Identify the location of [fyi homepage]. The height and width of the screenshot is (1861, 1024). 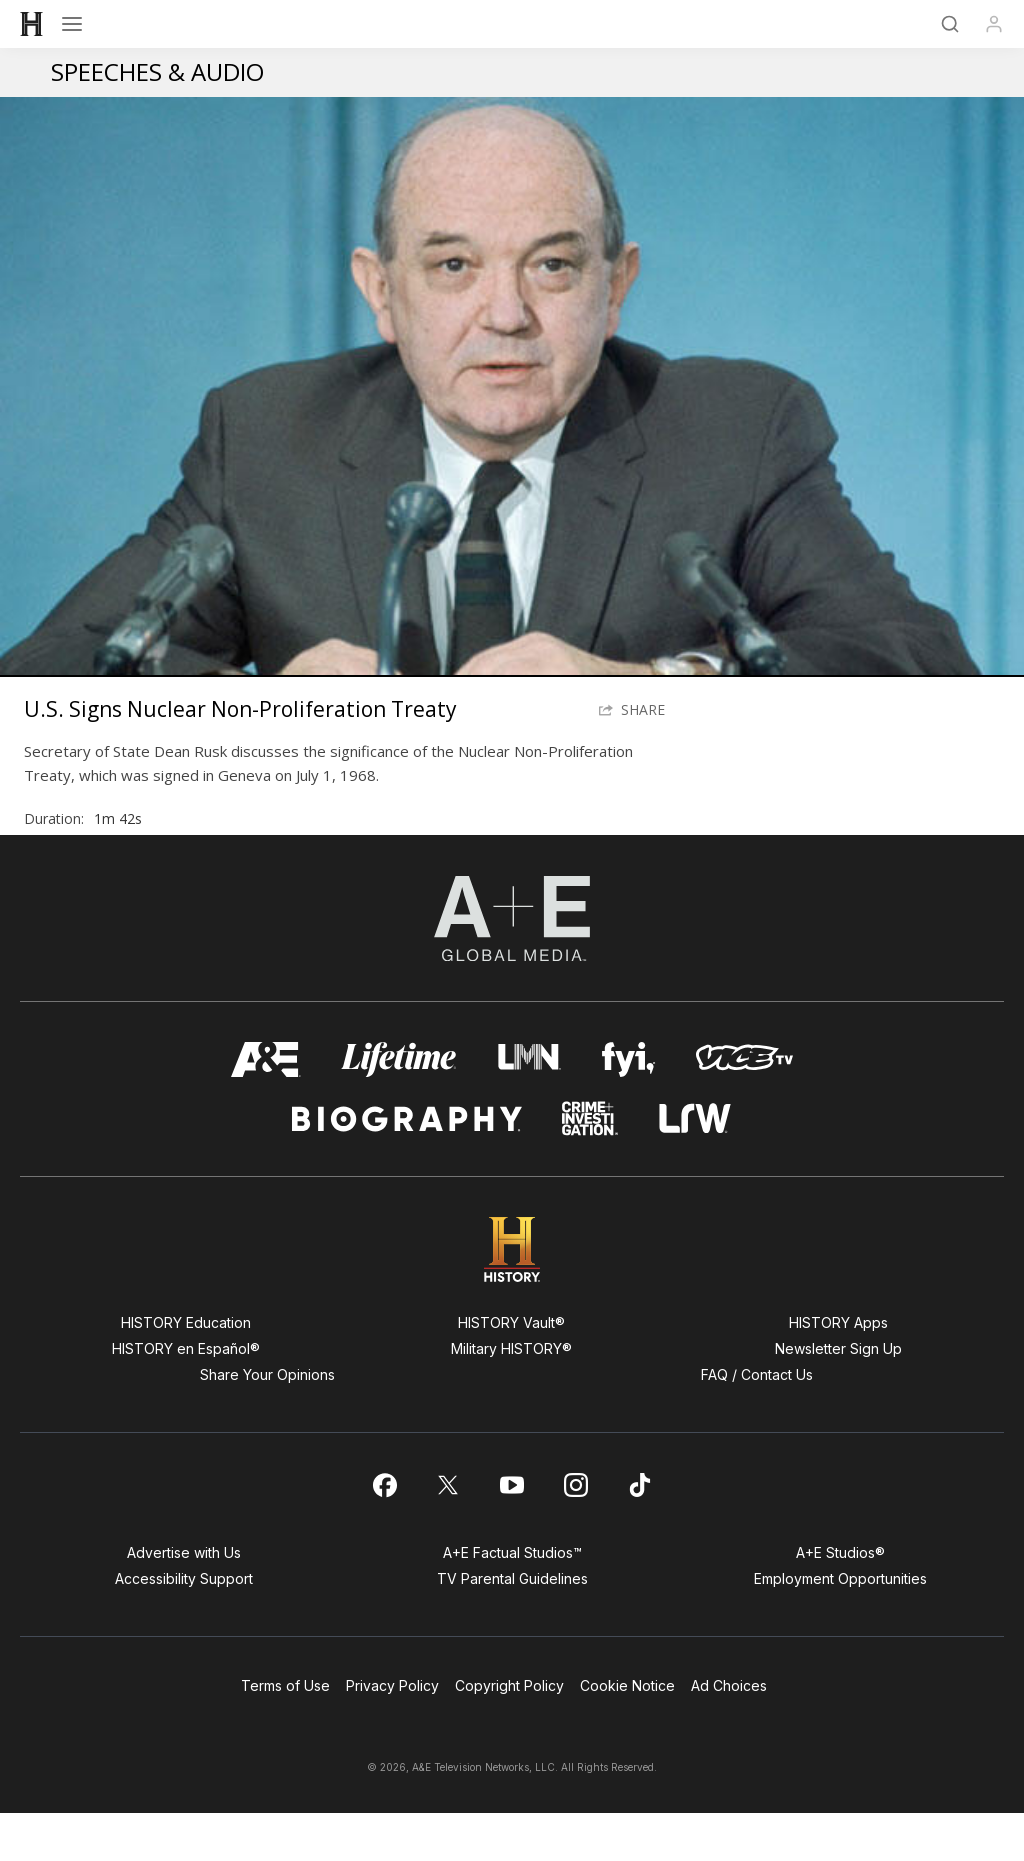
(629, 1107).